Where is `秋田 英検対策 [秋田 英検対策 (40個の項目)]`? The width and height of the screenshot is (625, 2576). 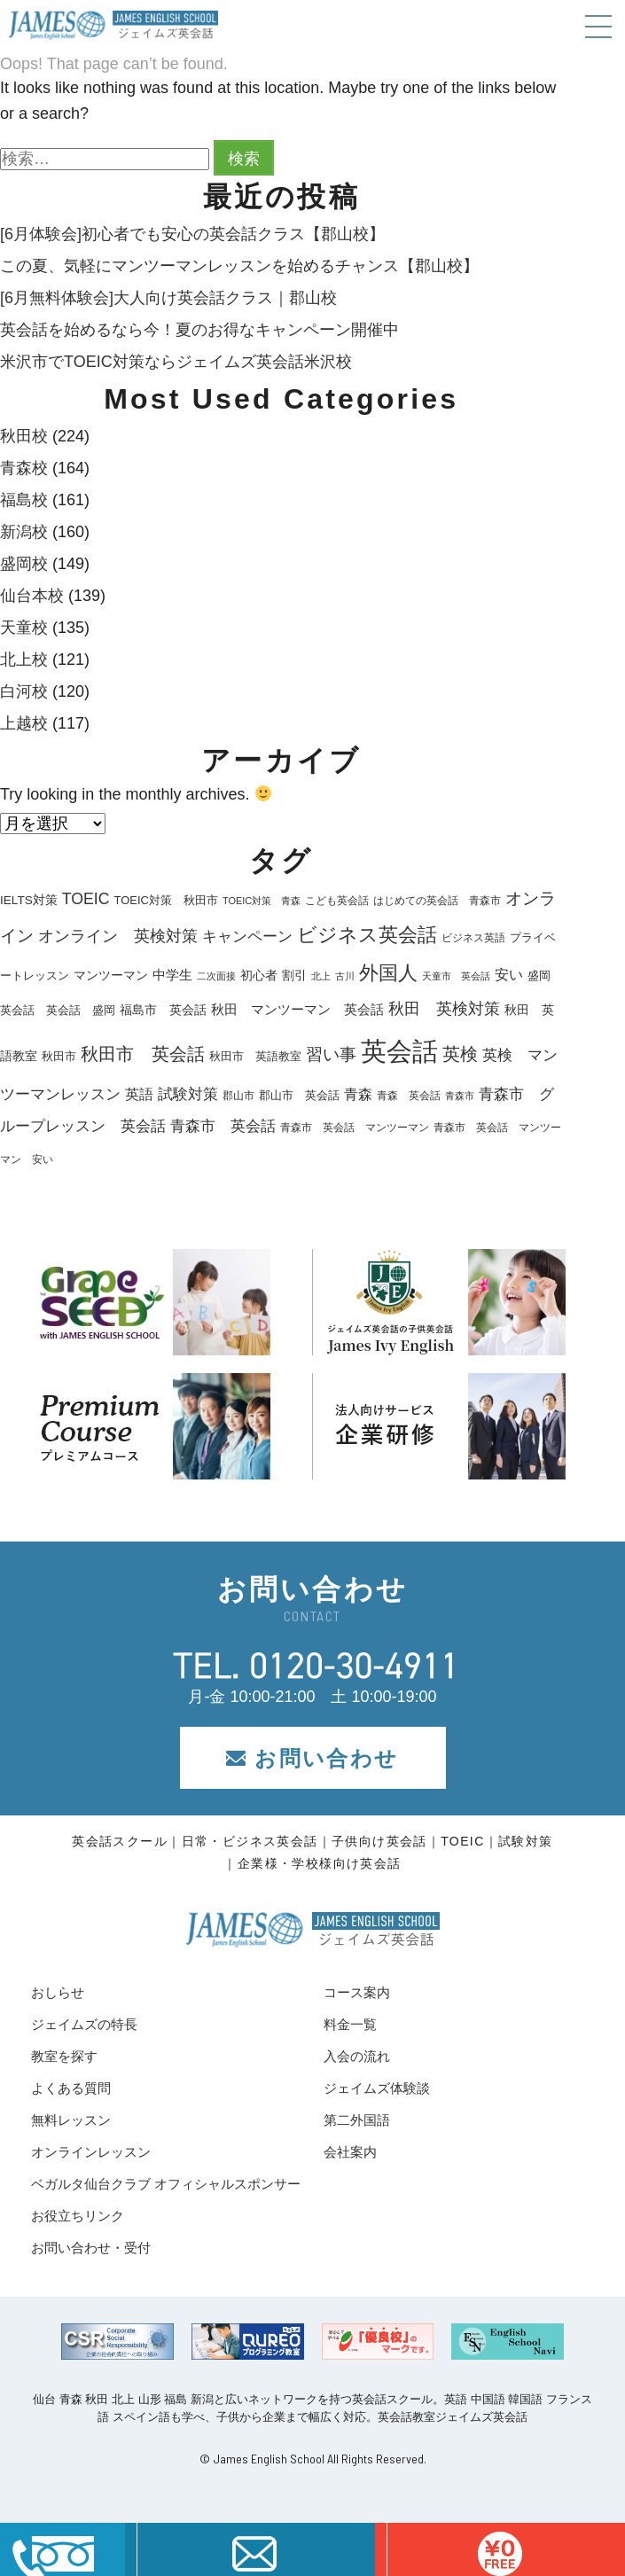 秋田 英検対策 [秋田 英検対策 (40個の項目)] is located at coordinates (444, 1009).